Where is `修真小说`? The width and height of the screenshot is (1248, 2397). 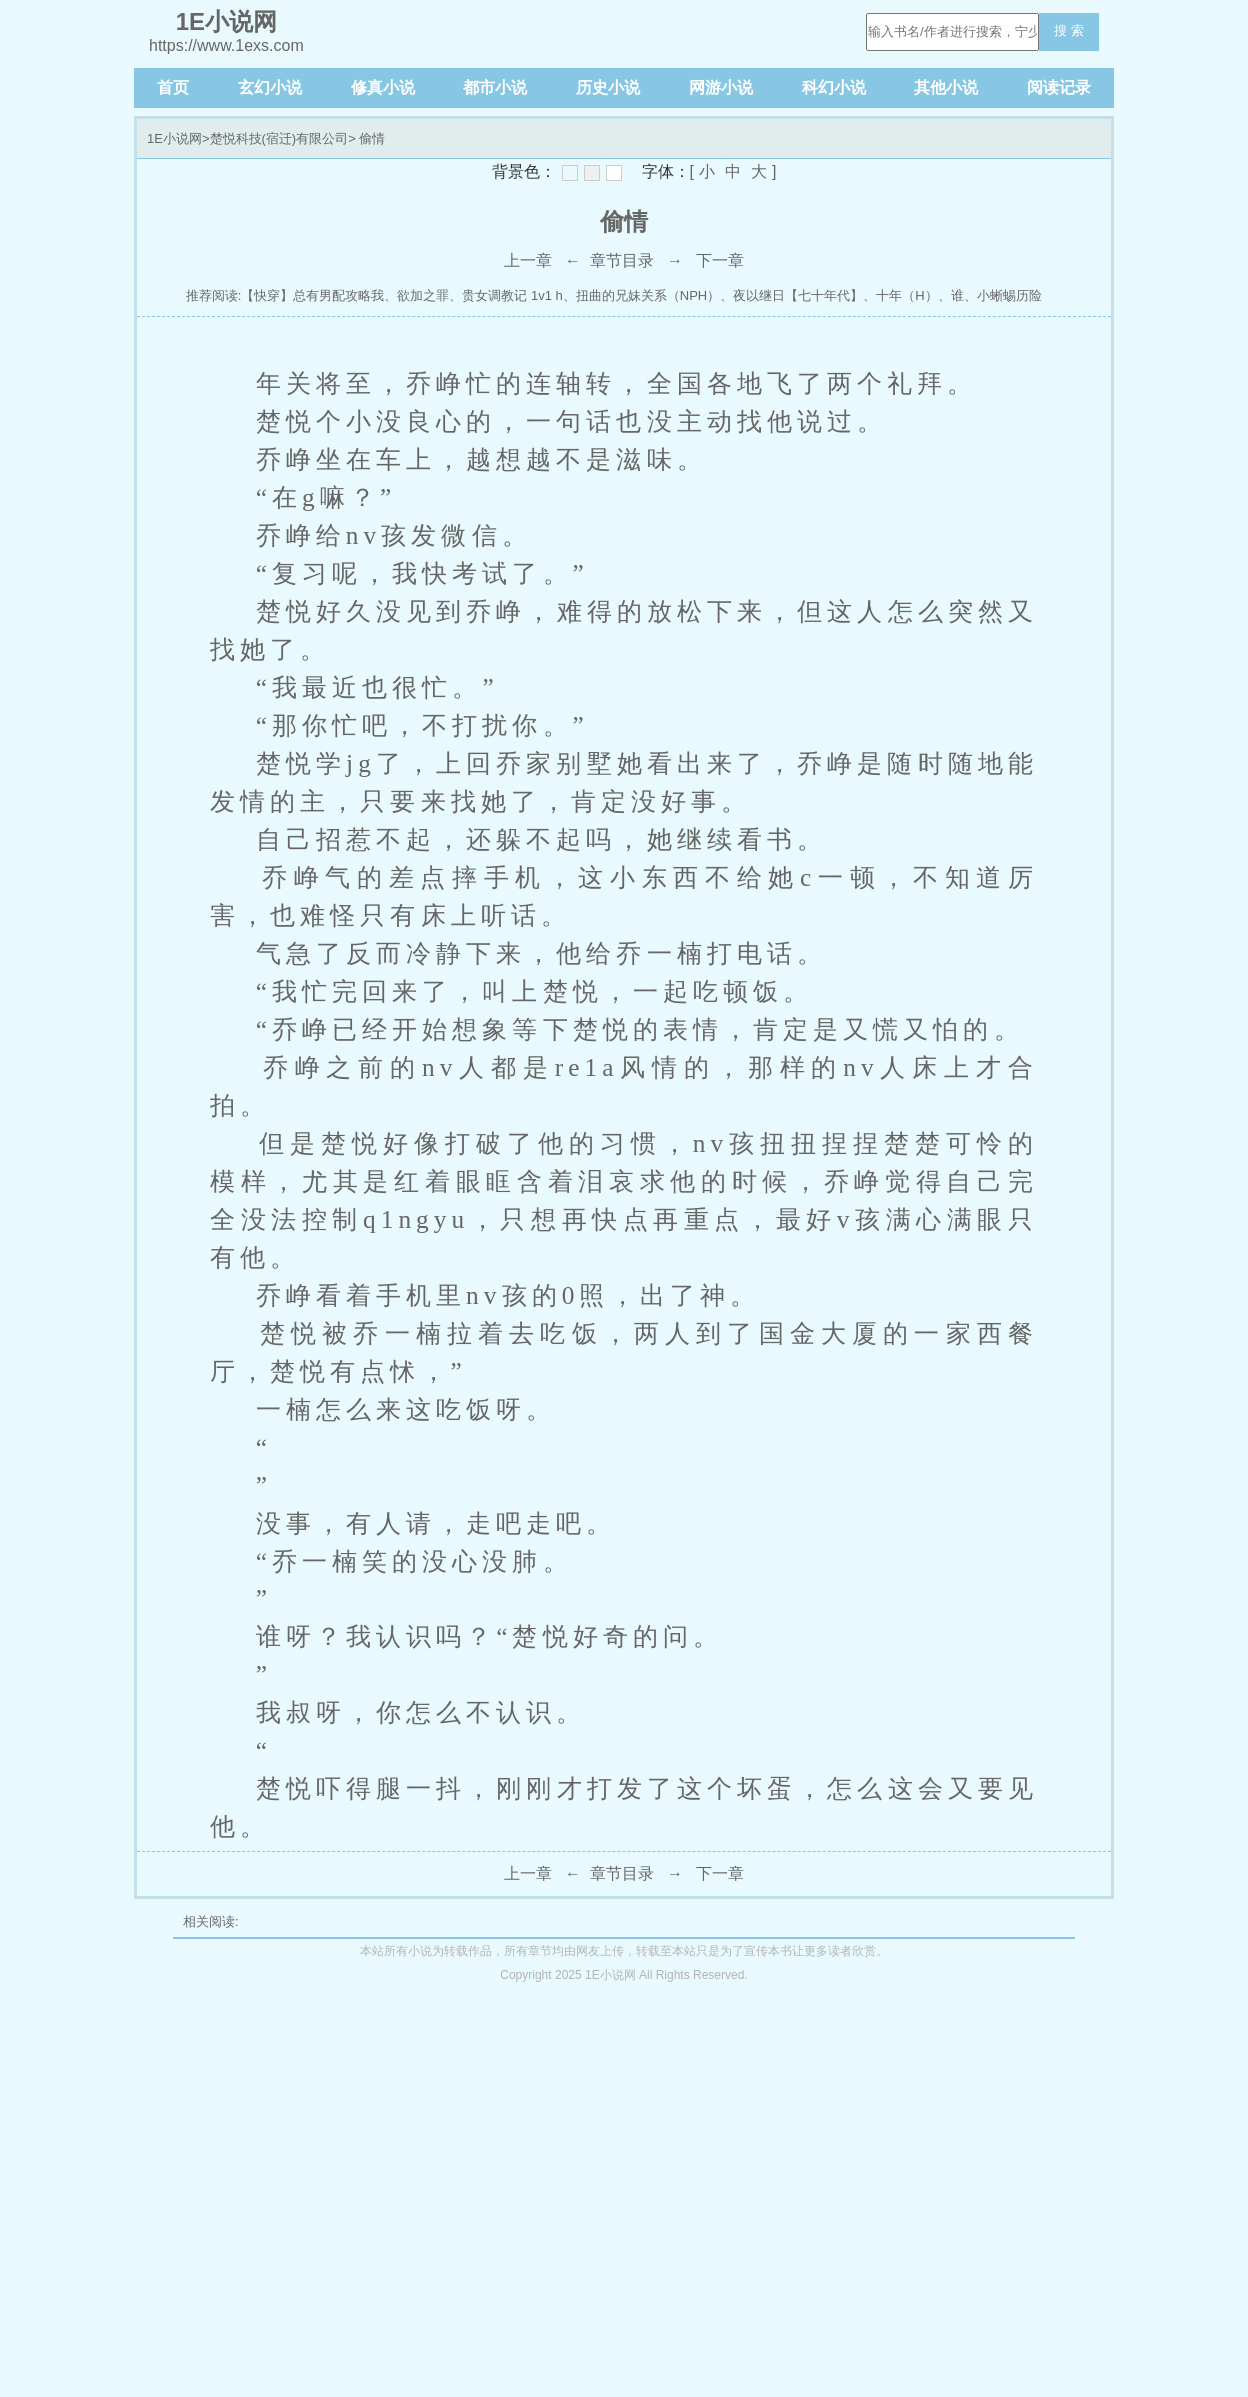
修真小说 is located at coordinates (383, 87).